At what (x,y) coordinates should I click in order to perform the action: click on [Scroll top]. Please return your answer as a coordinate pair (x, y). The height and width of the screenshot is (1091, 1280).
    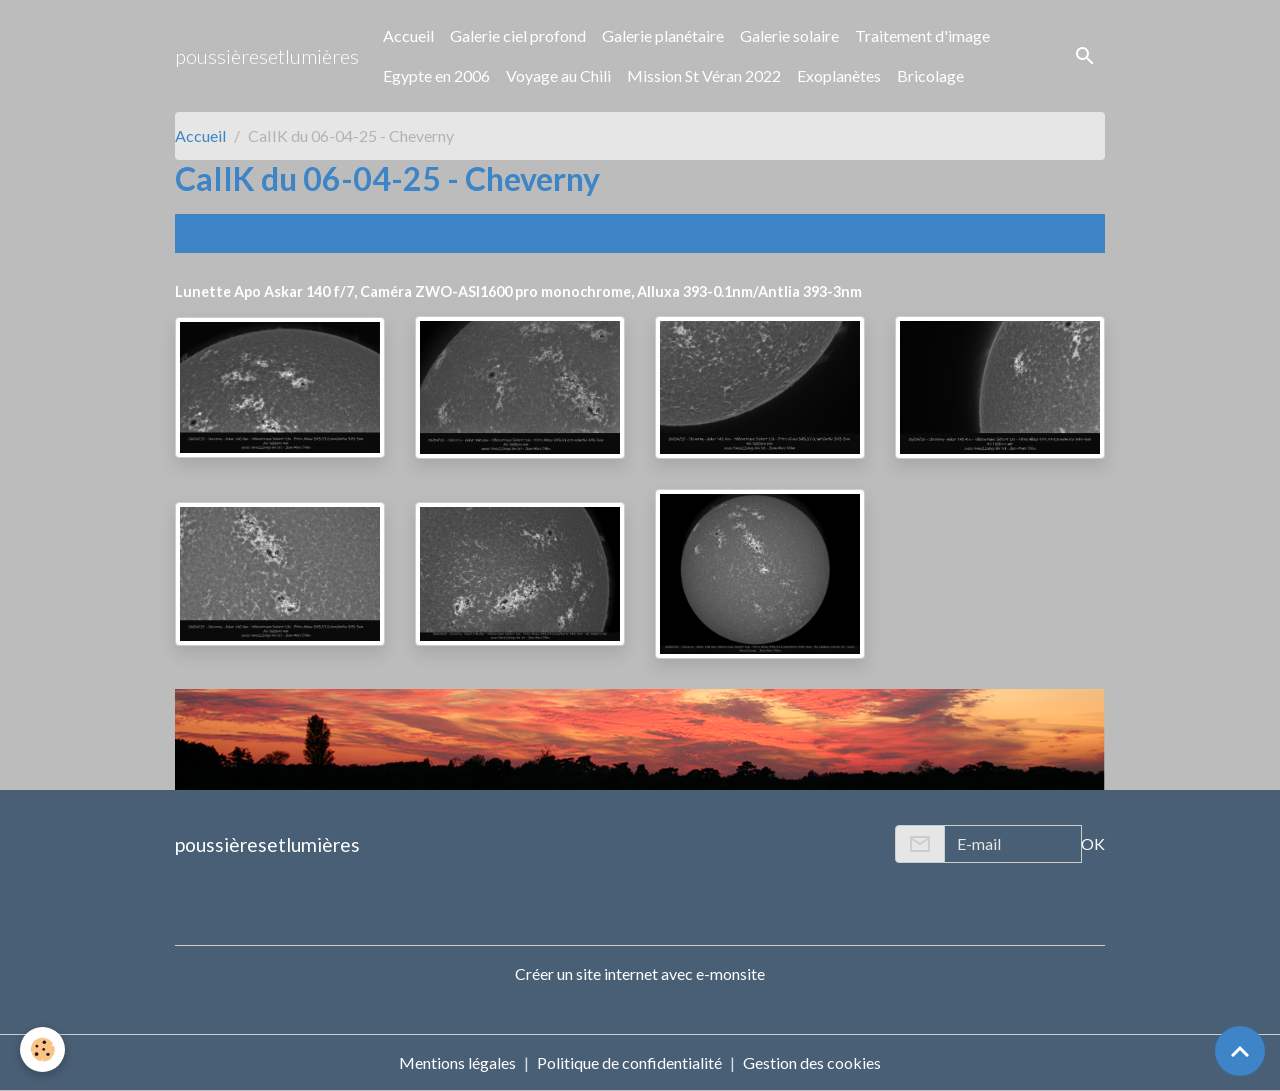
    Looking at the image, I should click on (1240, 1051).